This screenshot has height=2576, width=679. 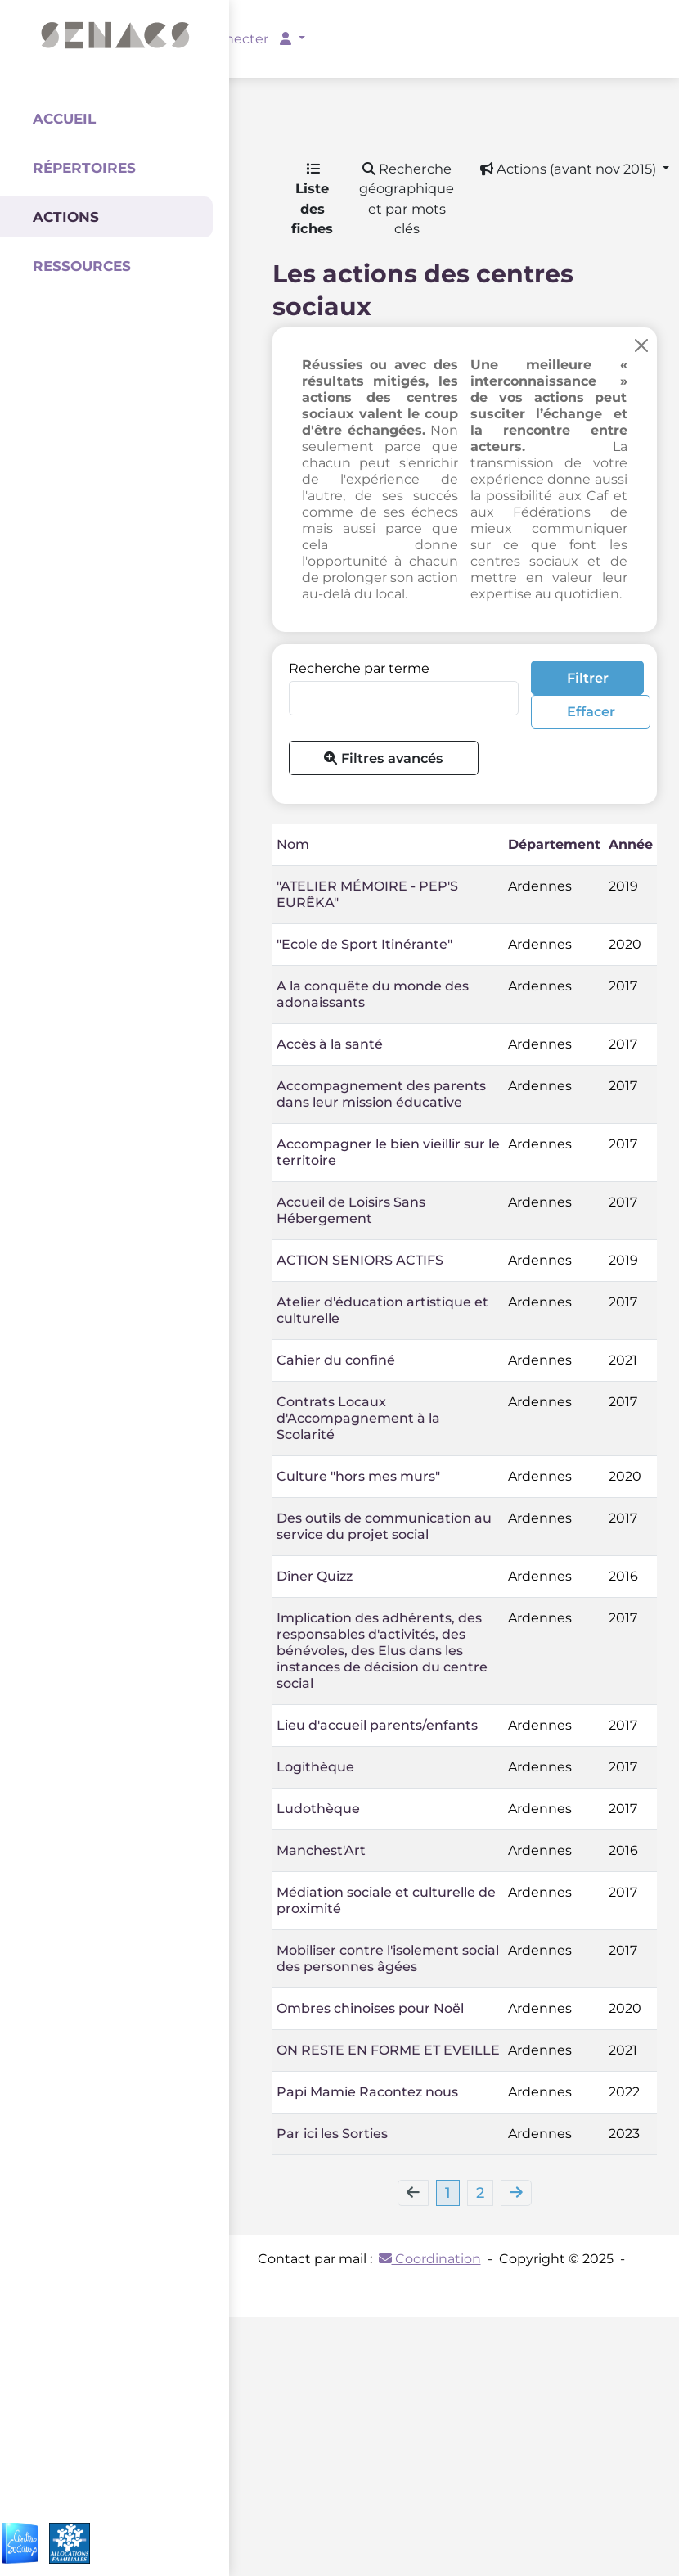 What do you see at coordinates (388, 2050) in the screenshot?
I see `ON RESTE EN FORME ET EVEILLE` at bounding box center [388, 2050].